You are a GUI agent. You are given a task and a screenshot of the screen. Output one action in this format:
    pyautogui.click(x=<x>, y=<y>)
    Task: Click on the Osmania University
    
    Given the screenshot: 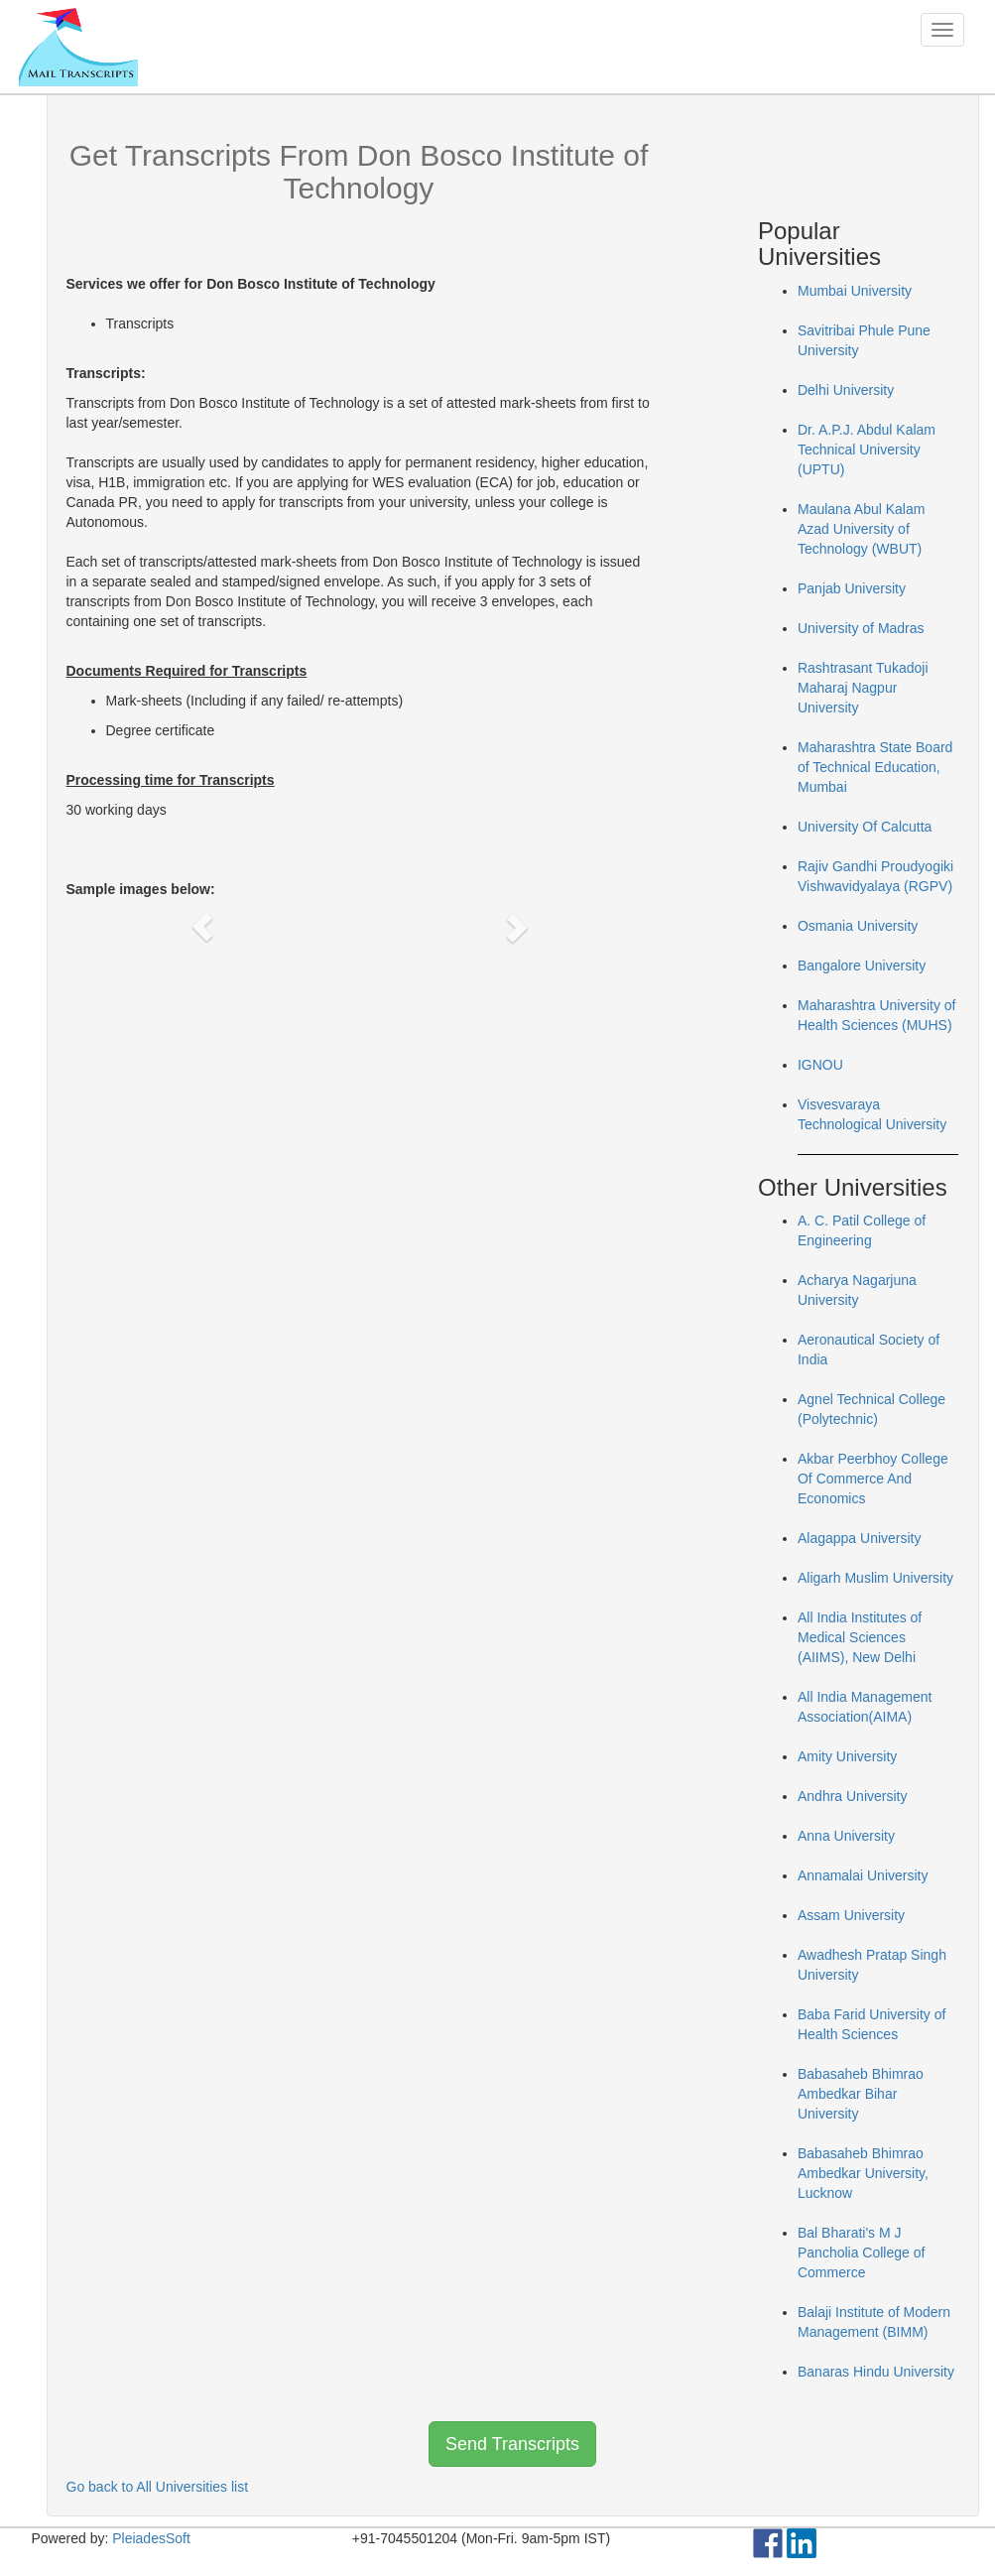 What is the action you would take?
    pyautogui.click(x=858, y=926)
    